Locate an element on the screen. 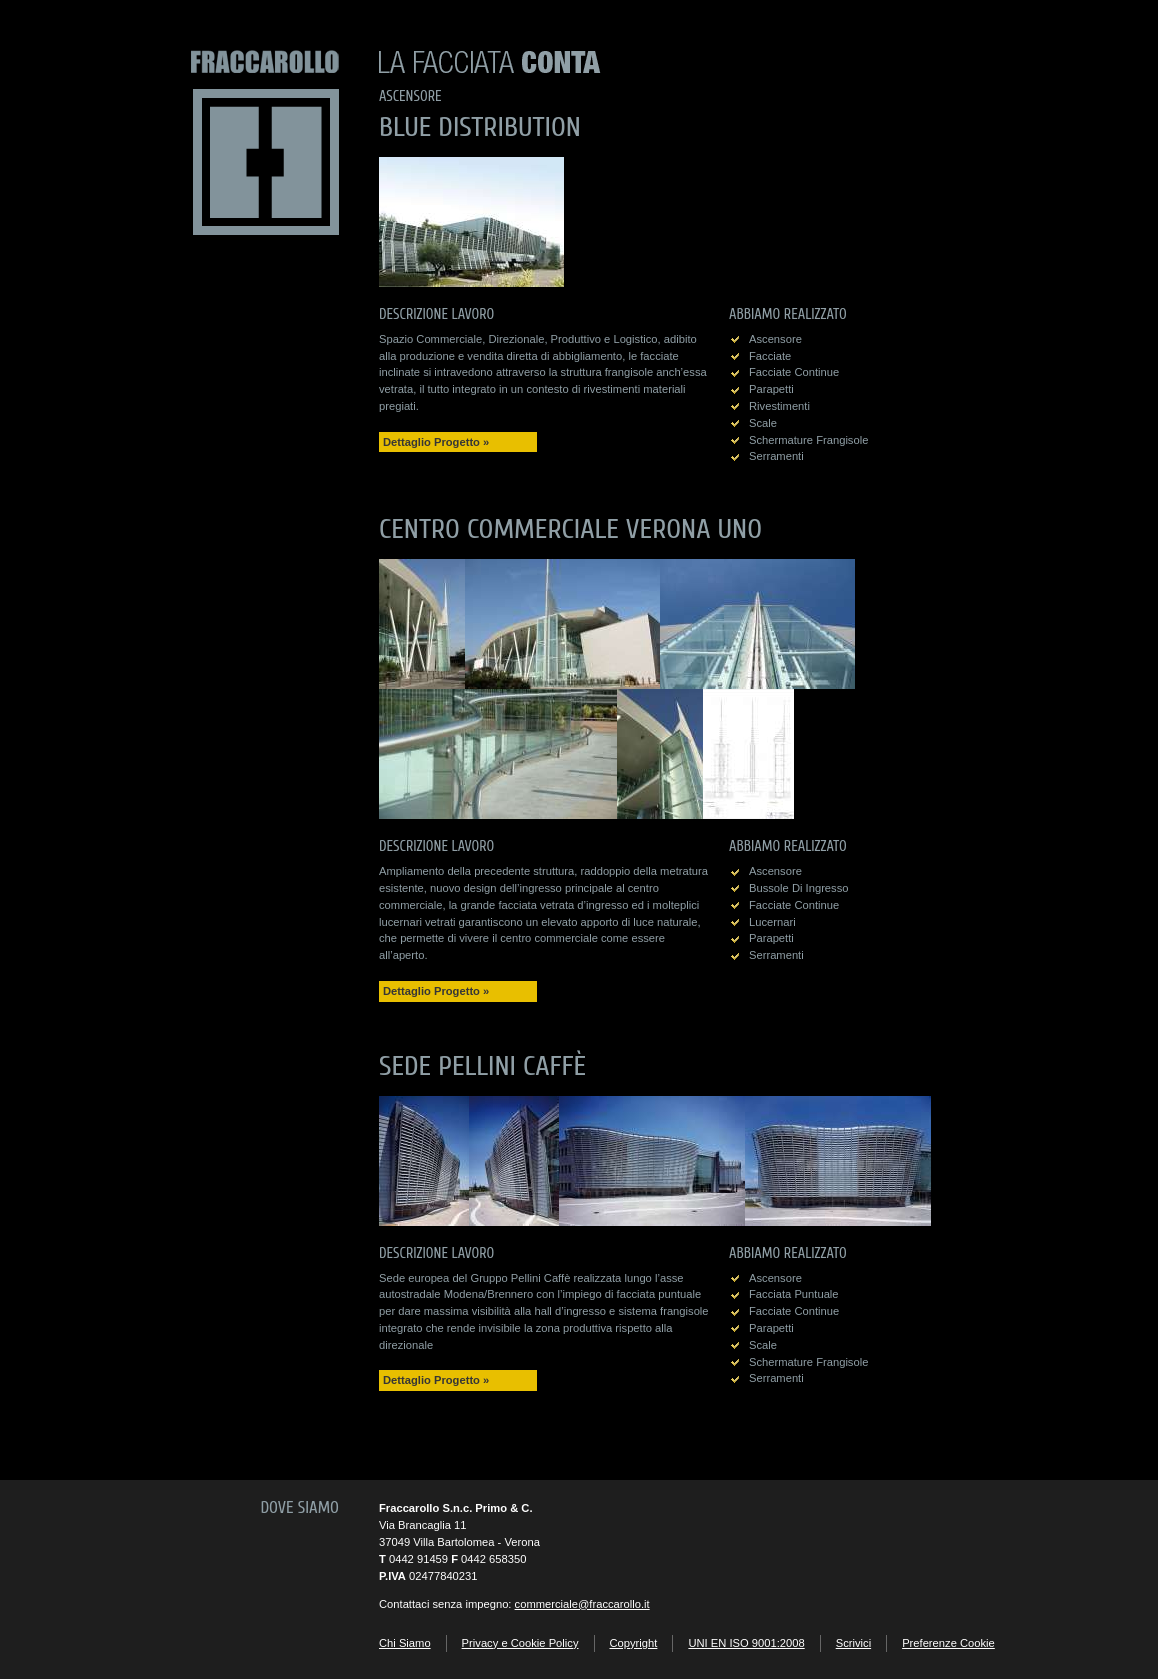 The image size is (1158, 1679). facciate continue is located at coordinates (794, 372).